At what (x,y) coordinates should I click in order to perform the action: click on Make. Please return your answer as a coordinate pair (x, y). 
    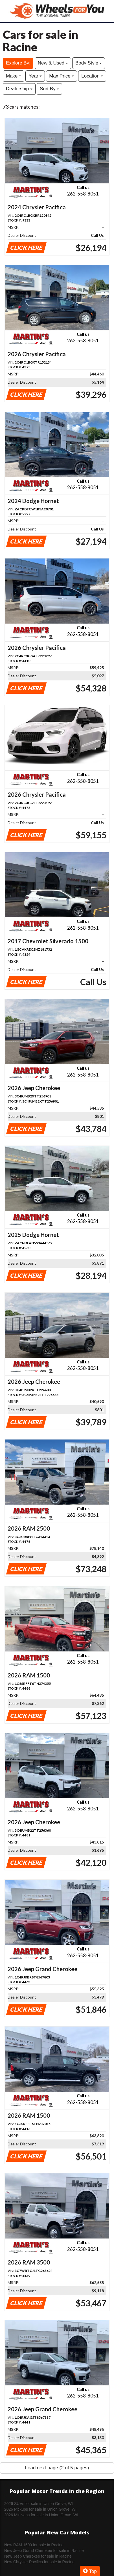
    Looking at the image, I should click on (13, 76).